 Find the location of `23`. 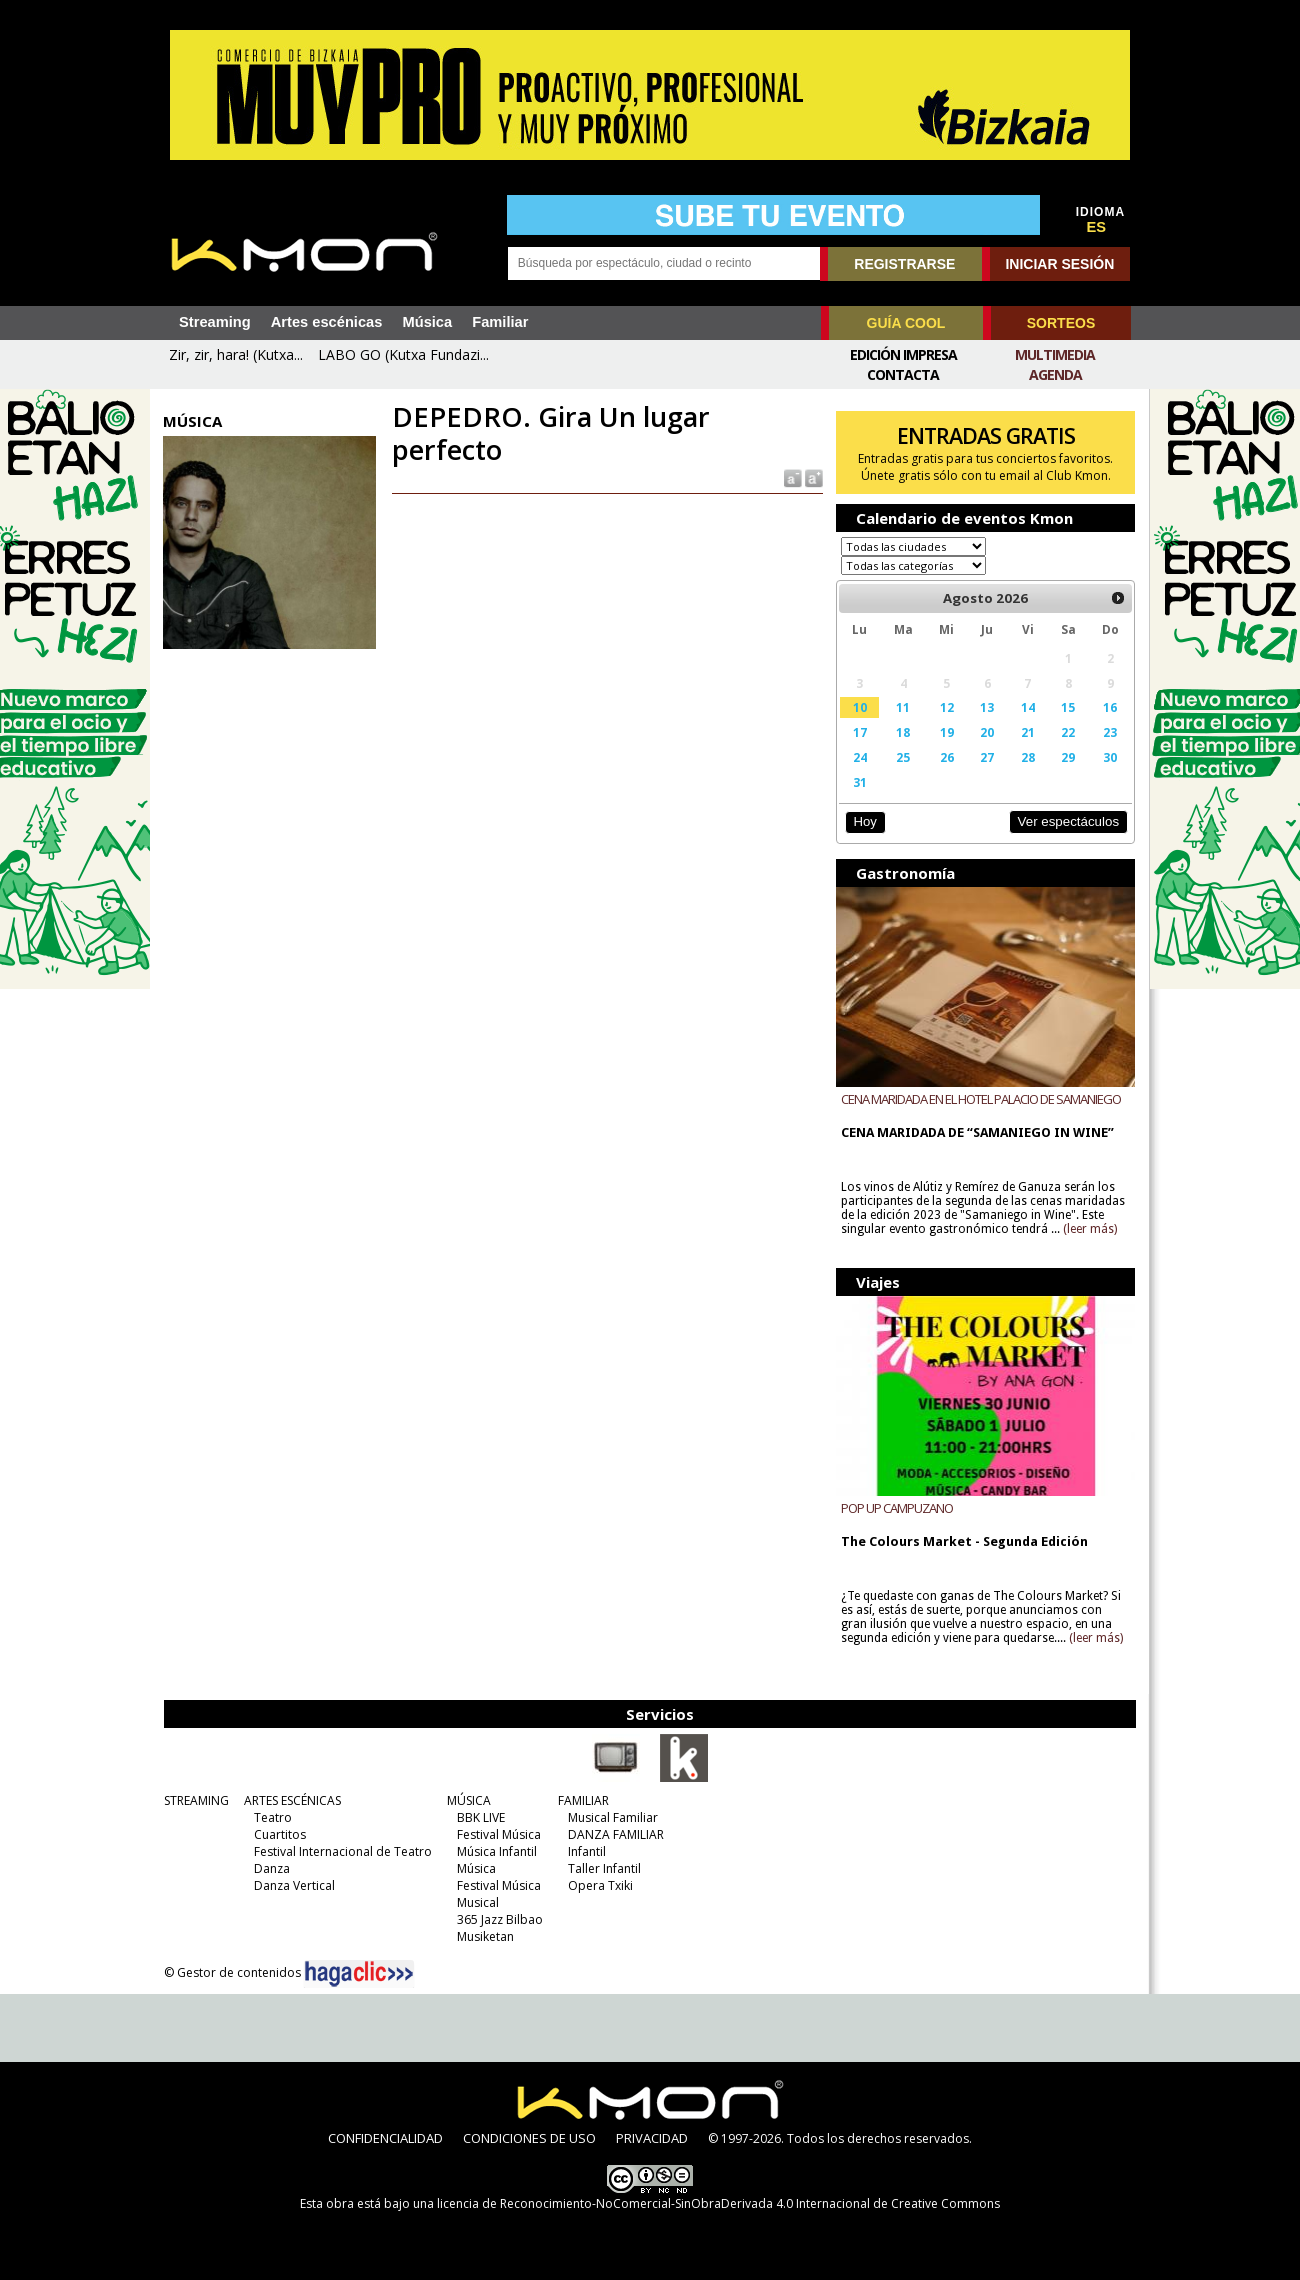

23 is located at coordinates (1110, 732).